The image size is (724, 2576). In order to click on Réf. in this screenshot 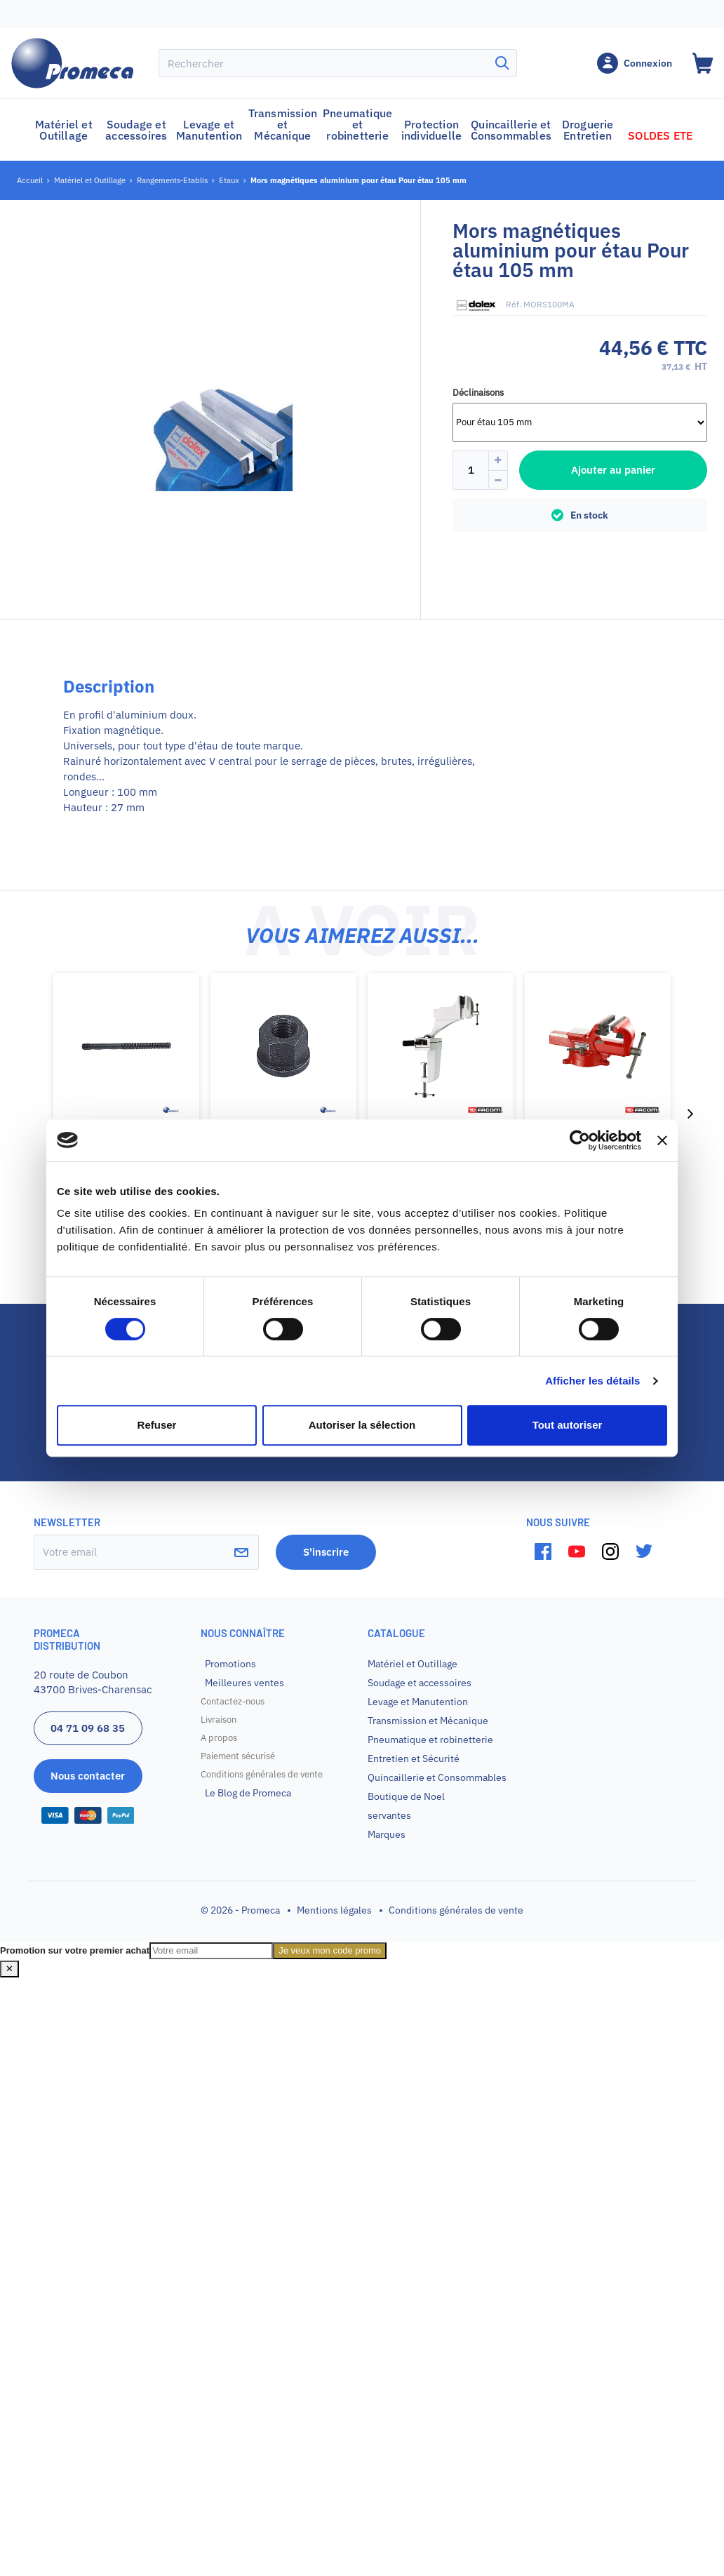, I will do `click(513, 304)`.